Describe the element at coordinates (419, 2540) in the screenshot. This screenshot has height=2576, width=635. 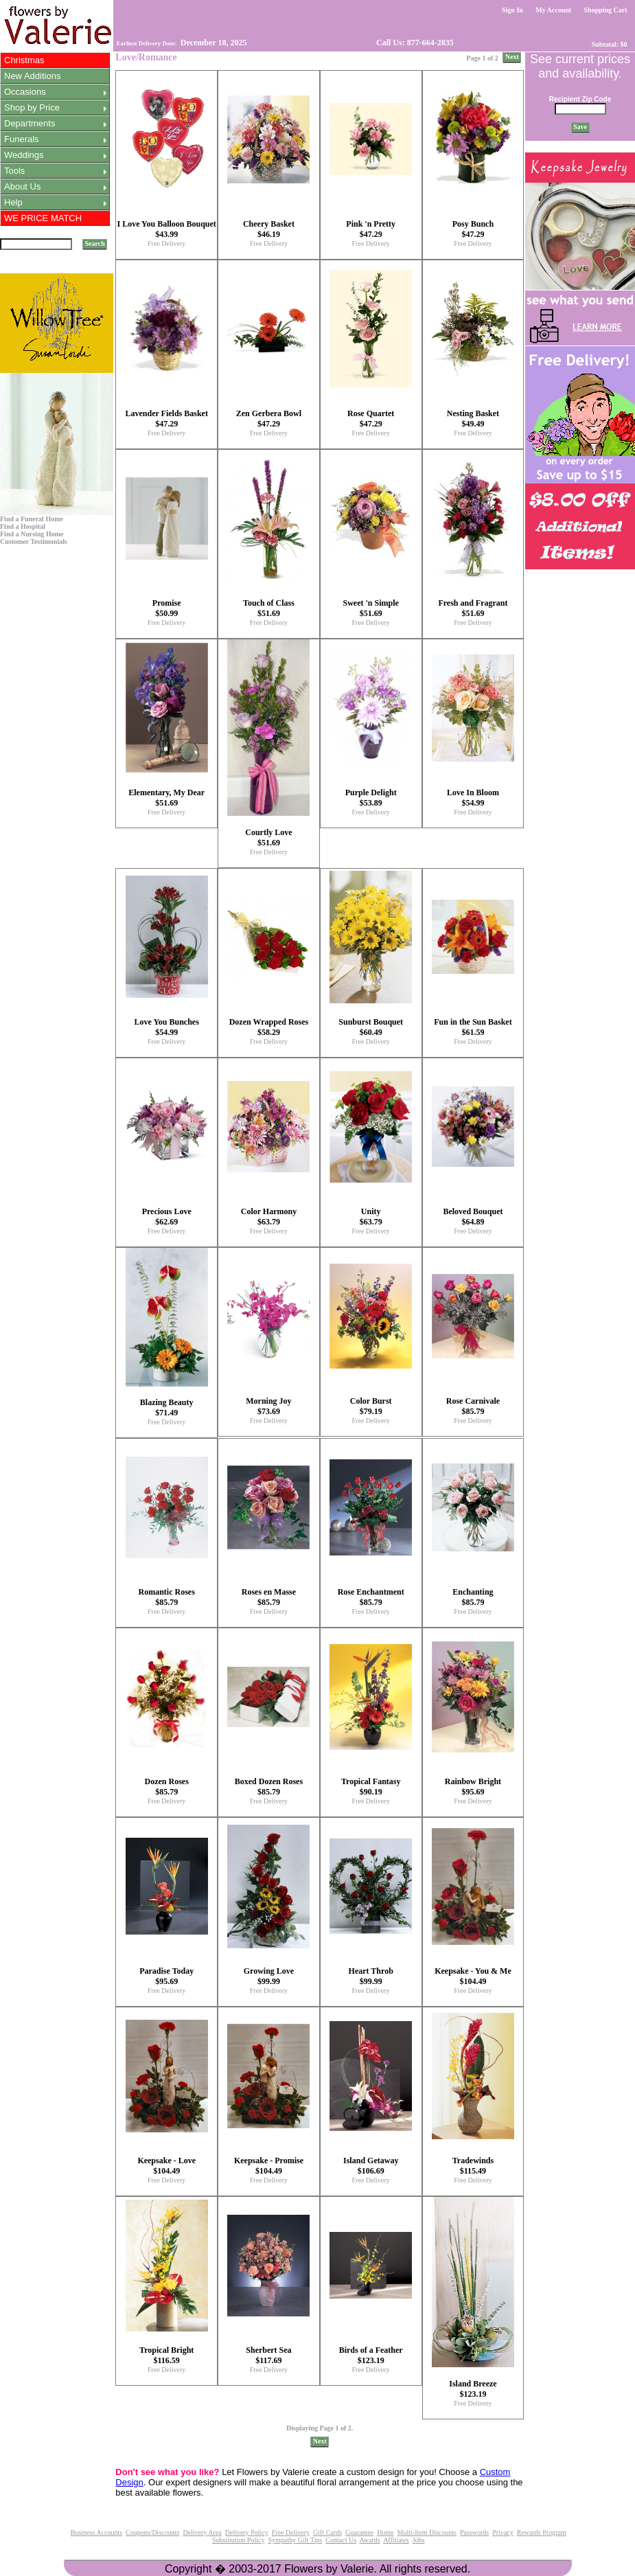
I see `Jobs` at that location.